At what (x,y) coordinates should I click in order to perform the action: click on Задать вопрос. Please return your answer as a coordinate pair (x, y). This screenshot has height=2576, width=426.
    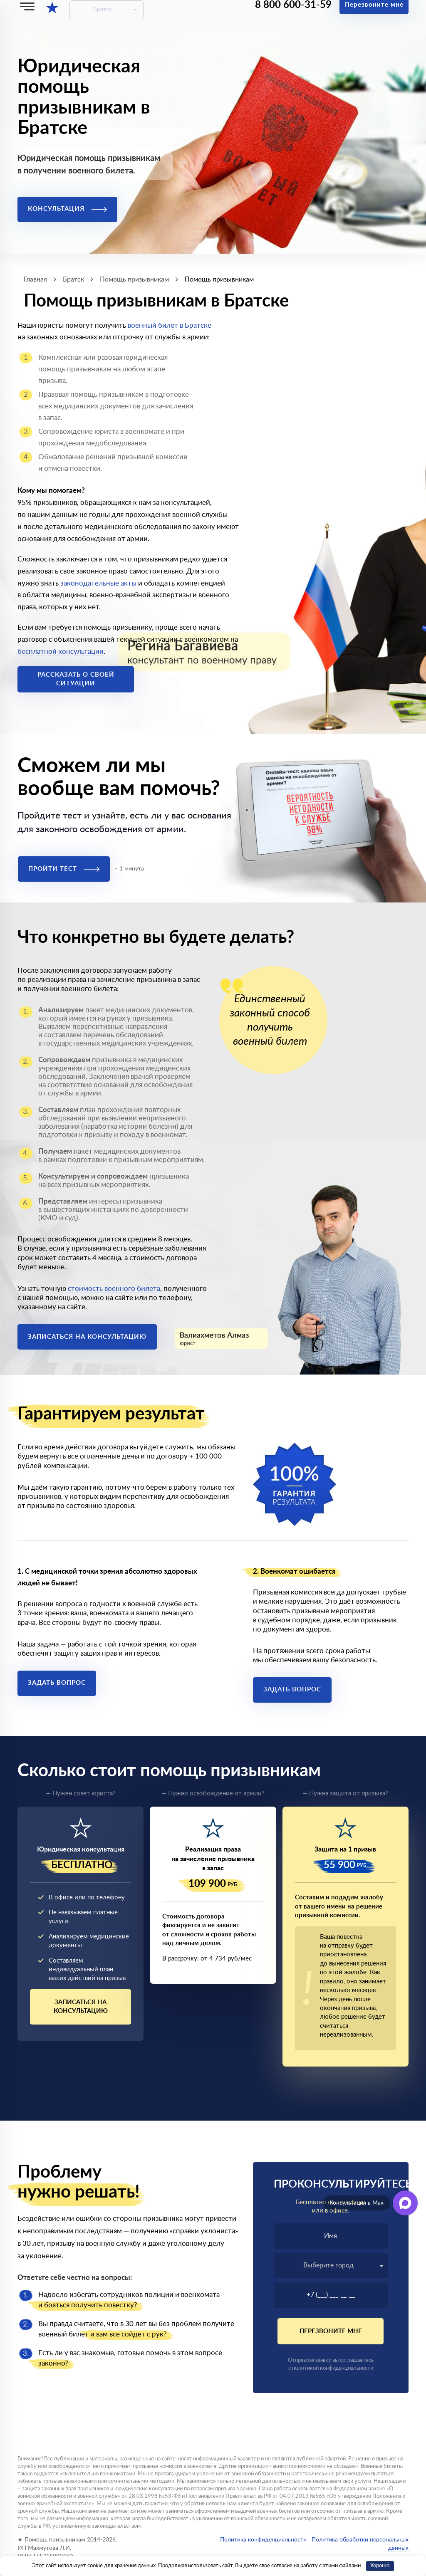
    Looking at the image, I should click on (57, 1683).